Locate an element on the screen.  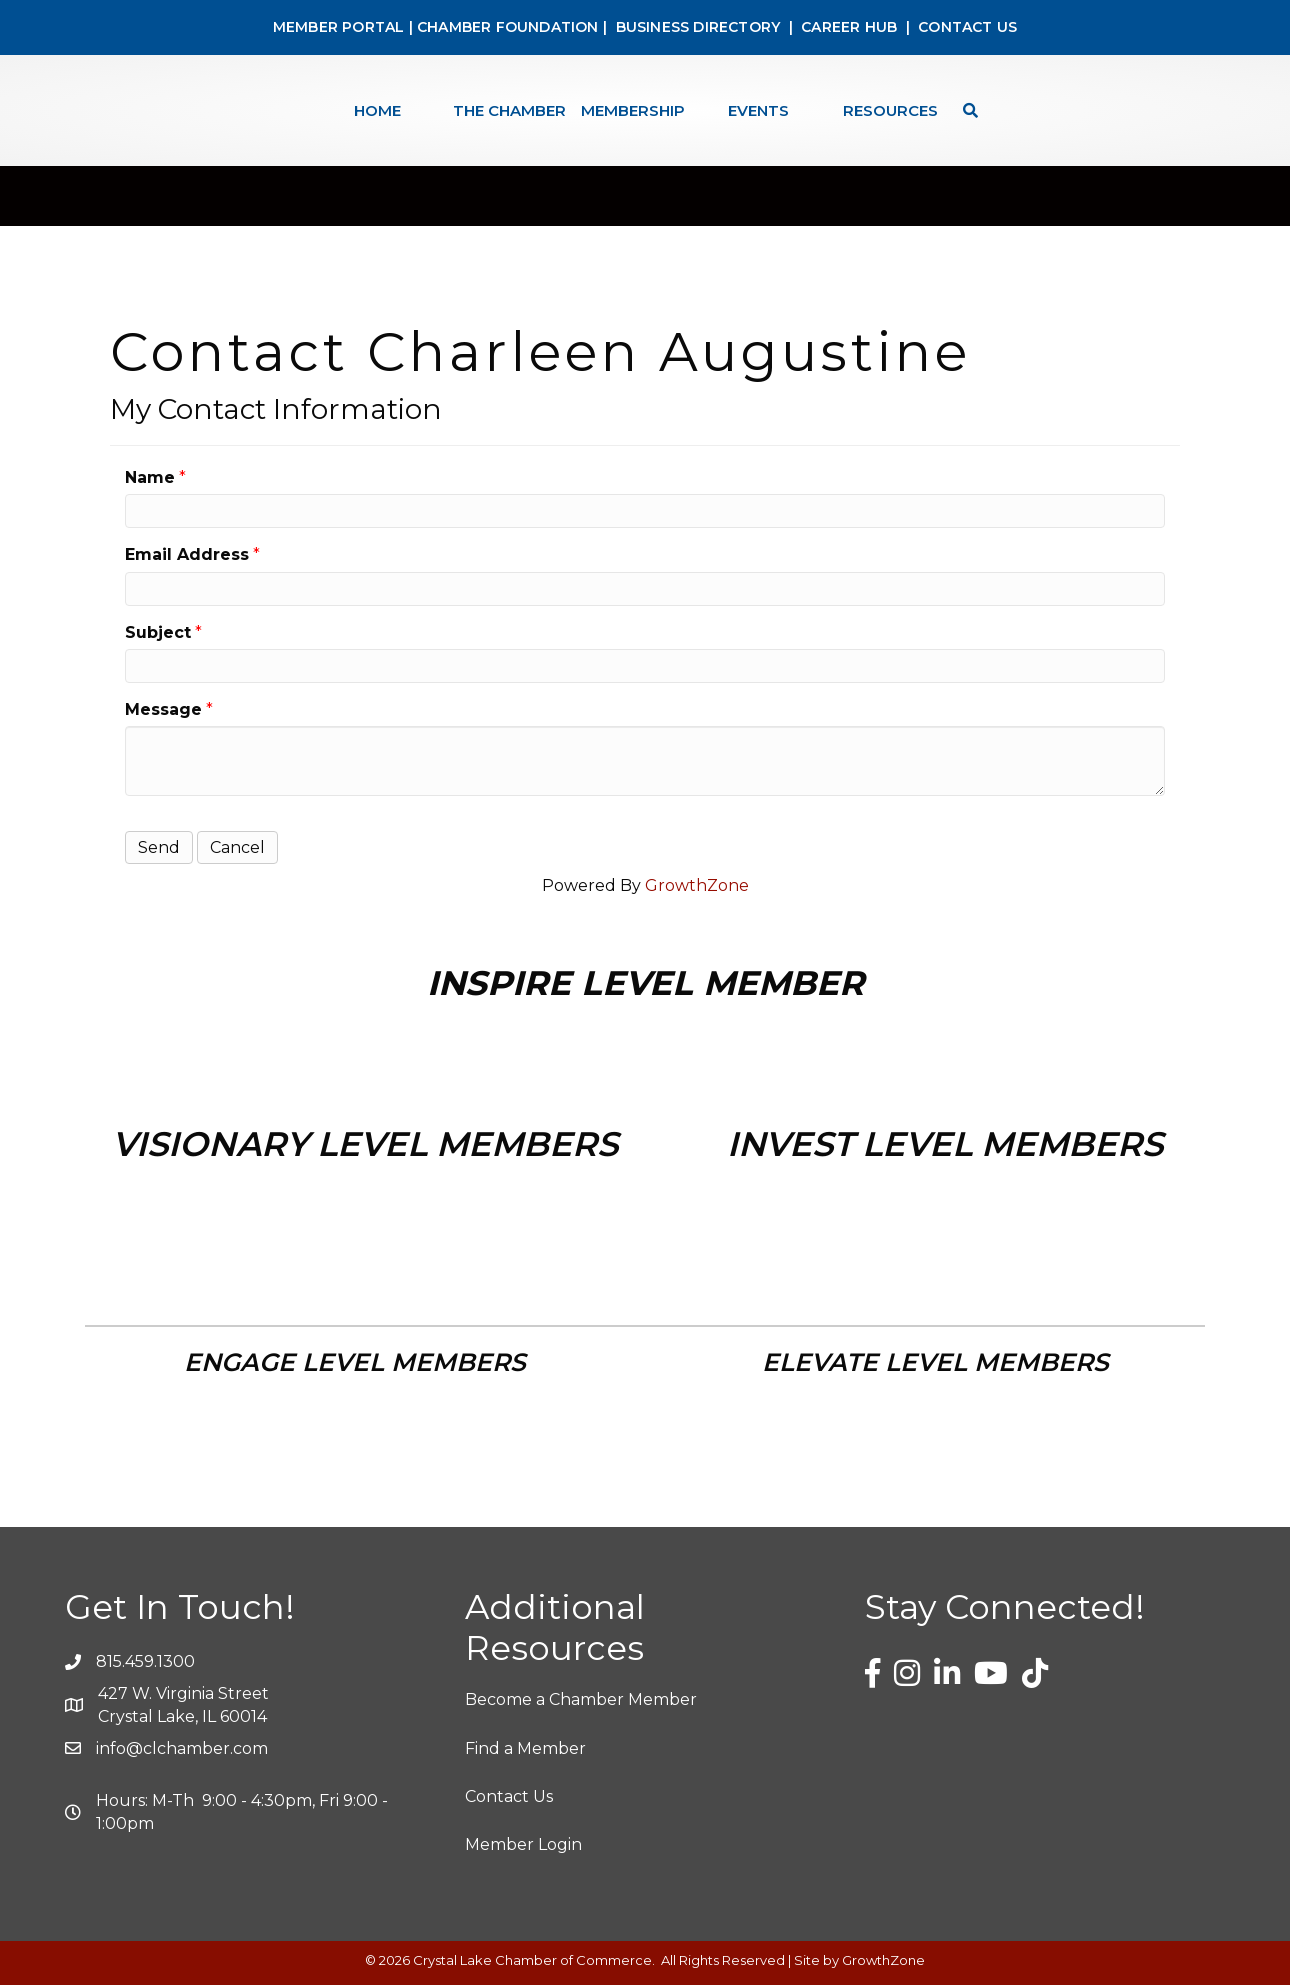
BUSINESS DIRECTORY is located at coordinates (695, 27).